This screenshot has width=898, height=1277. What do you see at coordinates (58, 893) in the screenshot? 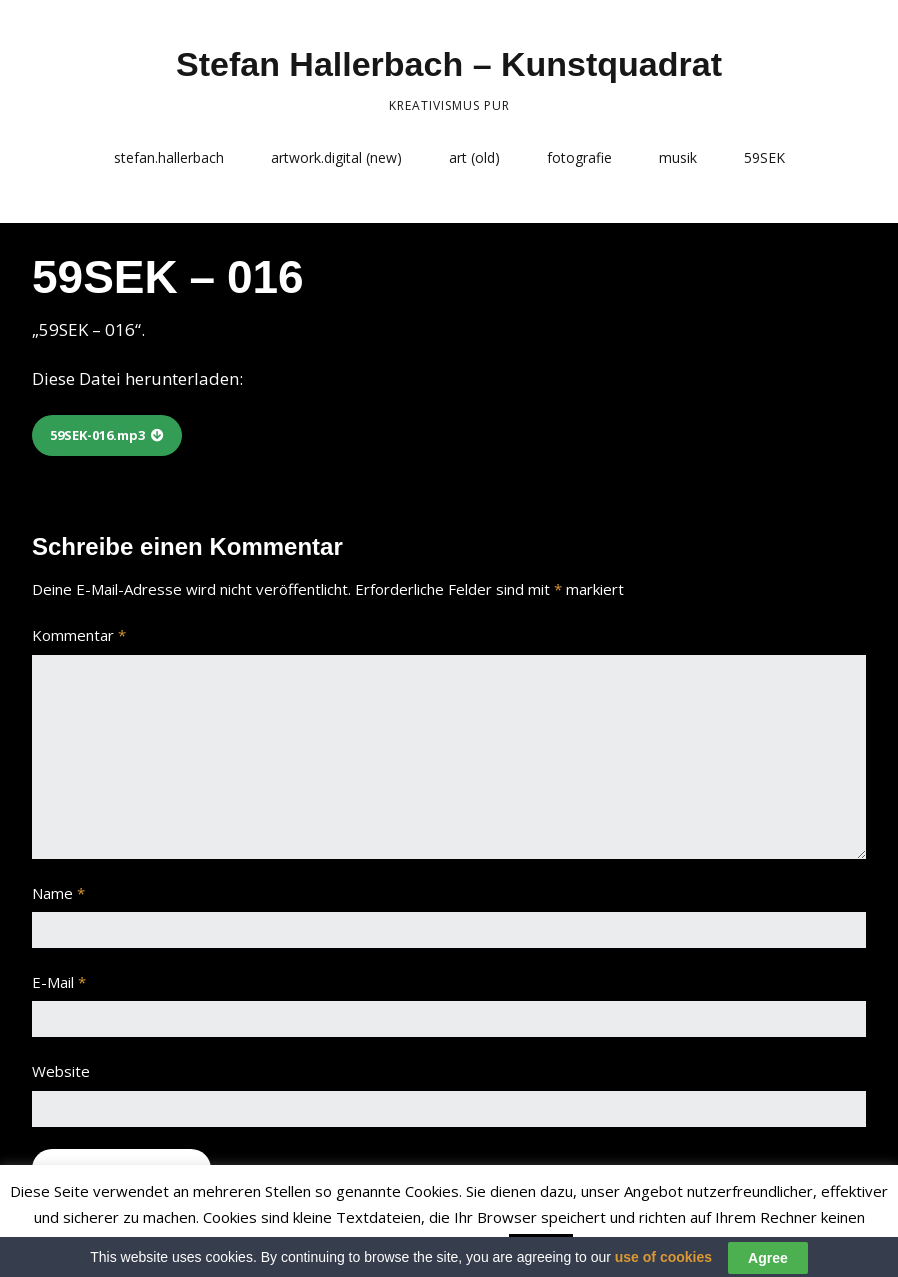
I see `Name` at bounding box center [58, 893].